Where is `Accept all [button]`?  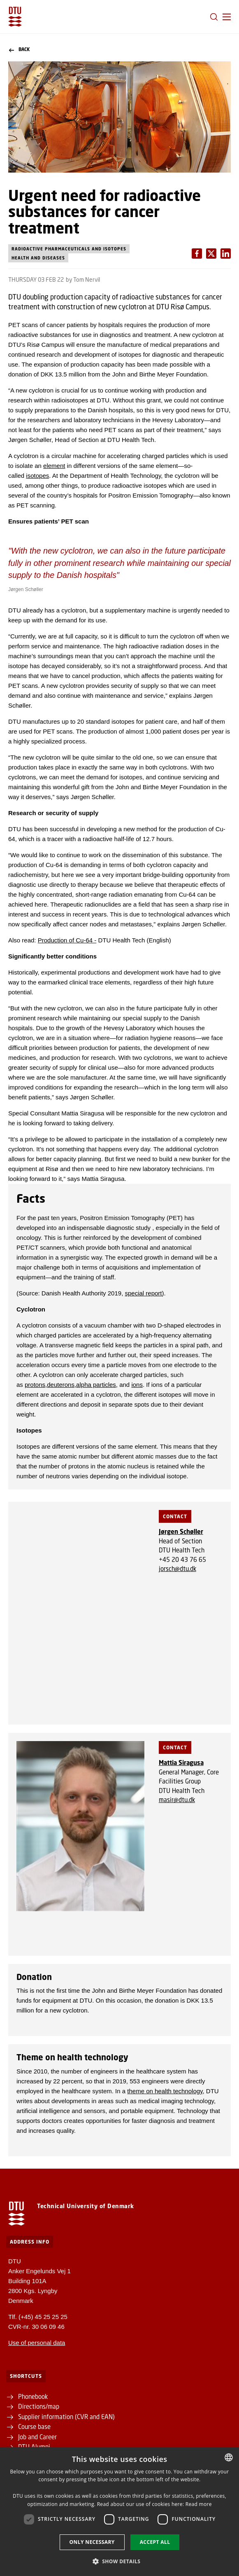 Accept all [button] is located at coordinates (155, 2542).